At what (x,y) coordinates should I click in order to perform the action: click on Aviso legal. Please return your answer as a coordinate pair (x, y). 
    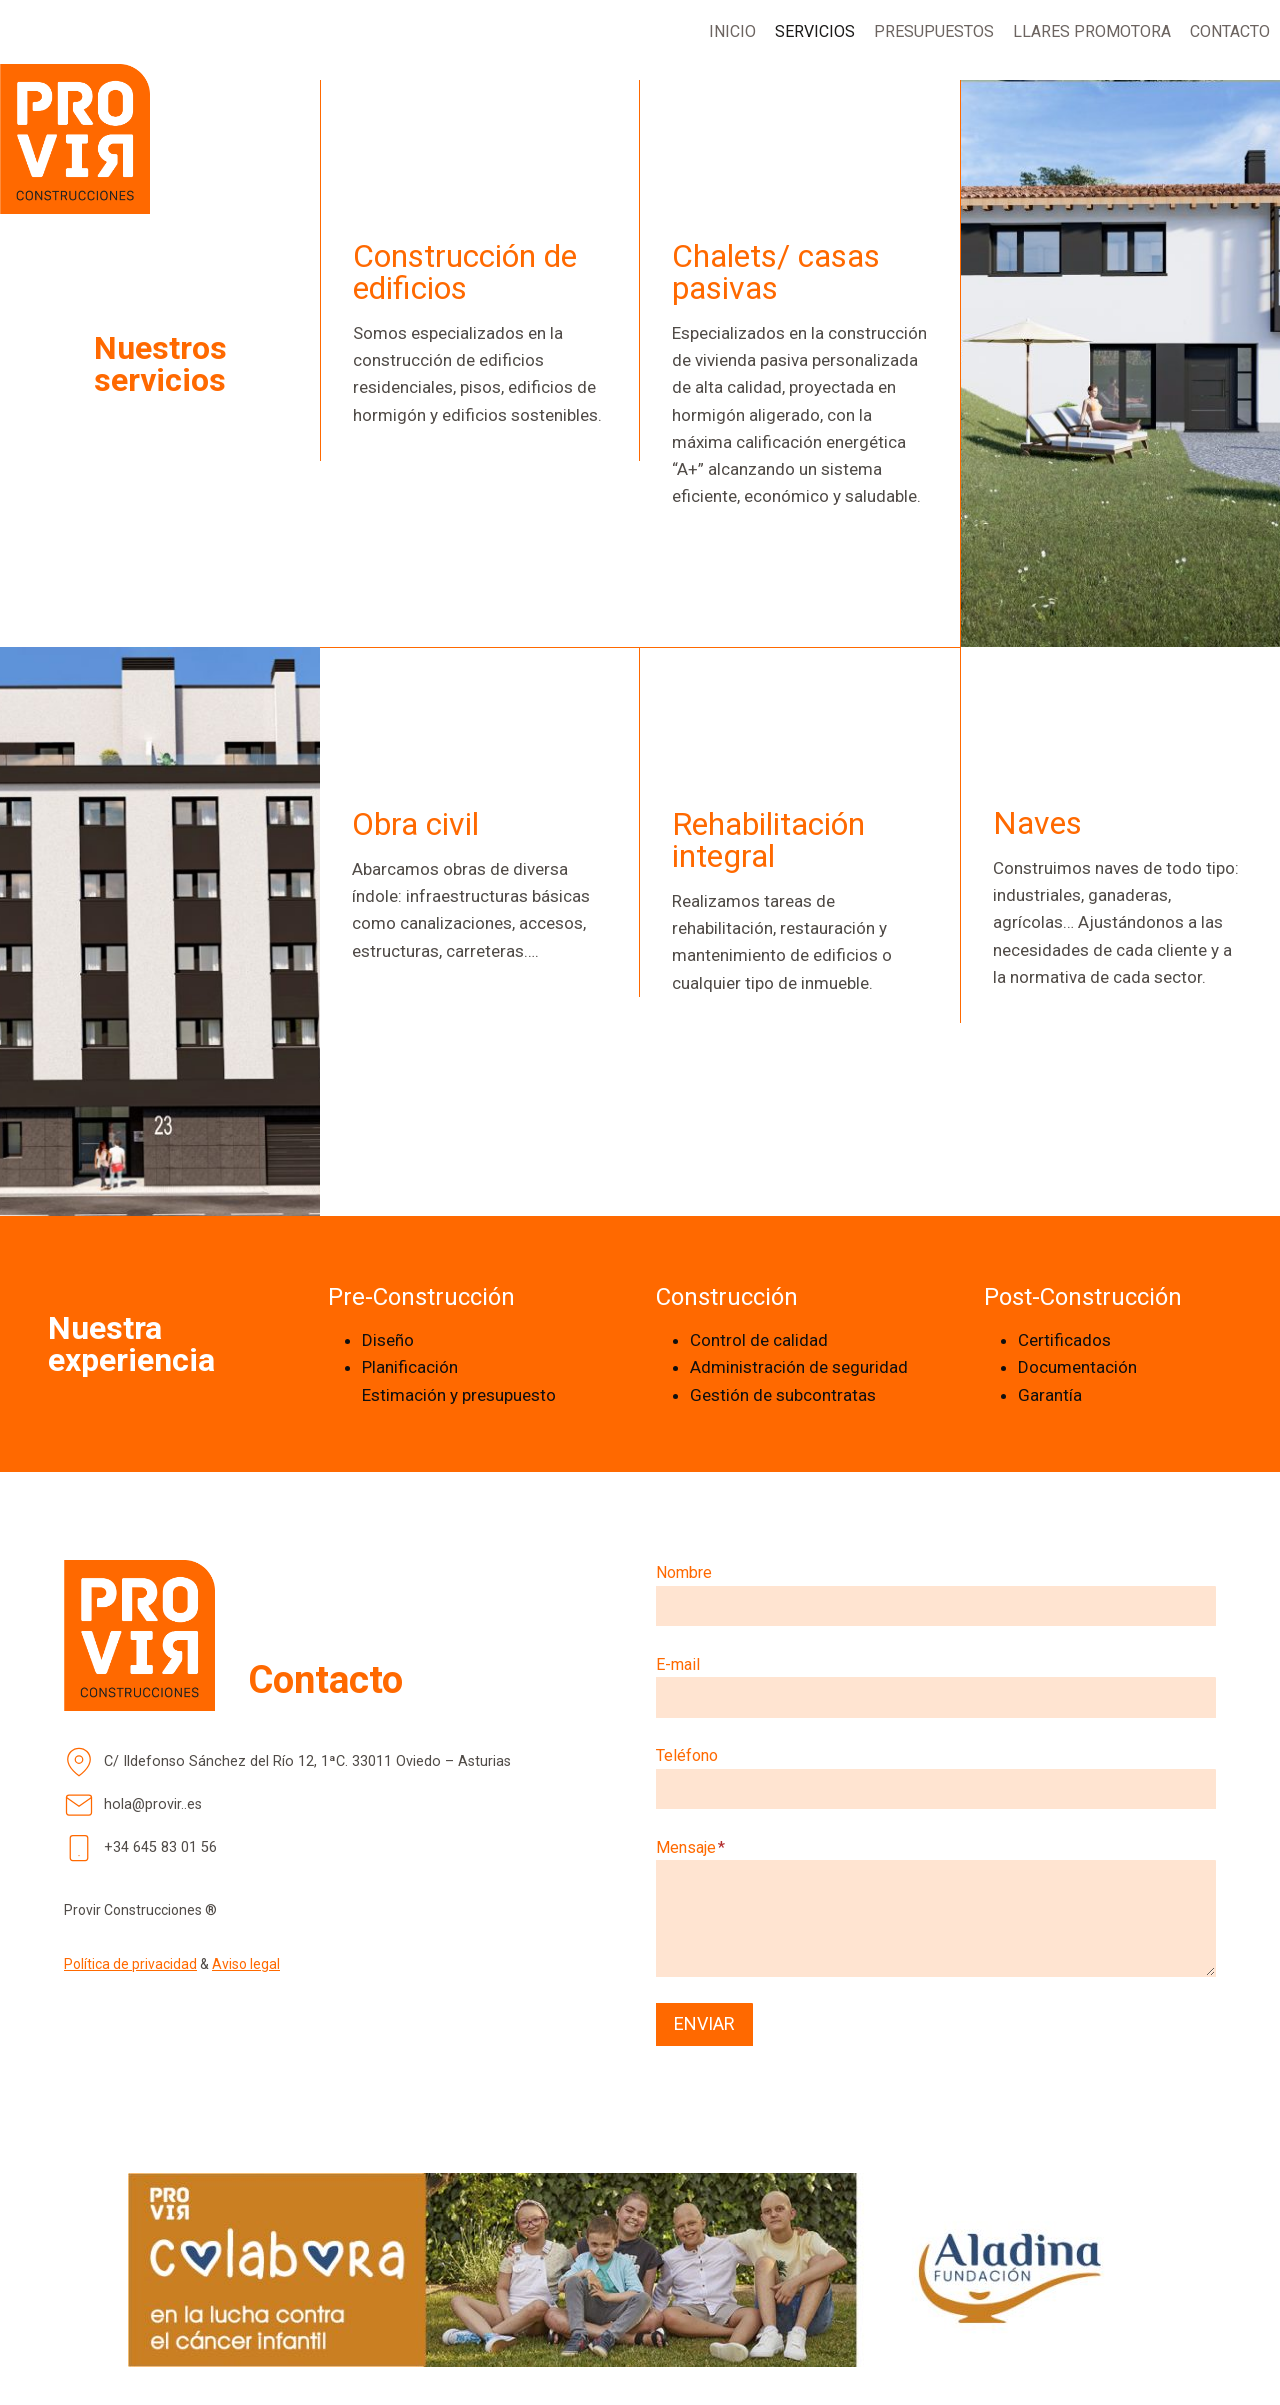
    Looking at the image, I should click on (246, 1964).